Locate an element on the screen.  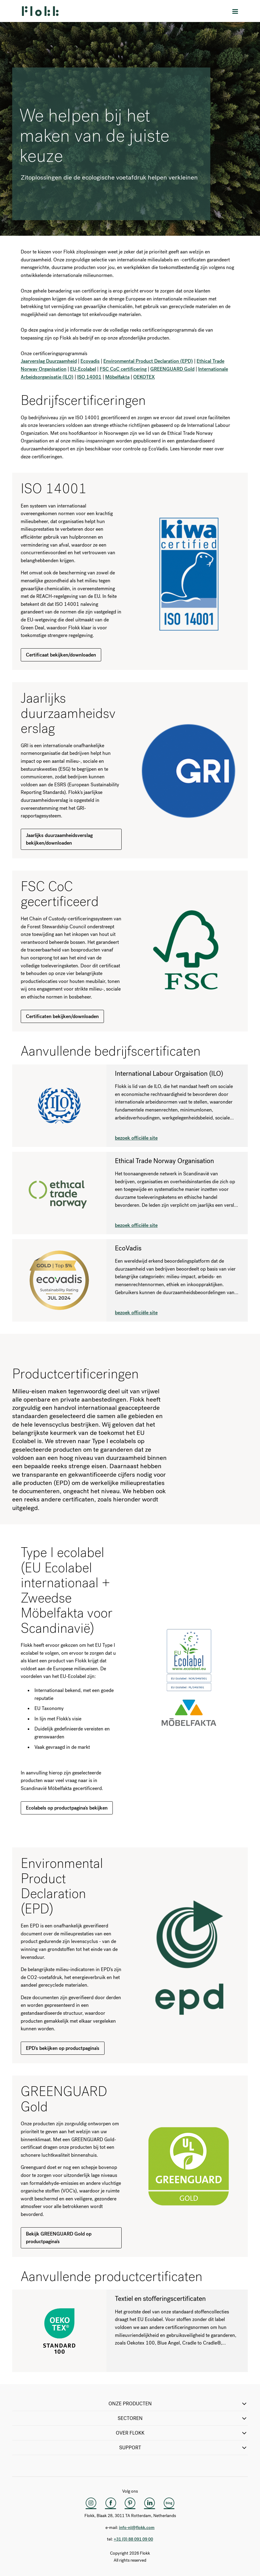
ONZE PRODUCTEN is located at coordinates (178, 2403).